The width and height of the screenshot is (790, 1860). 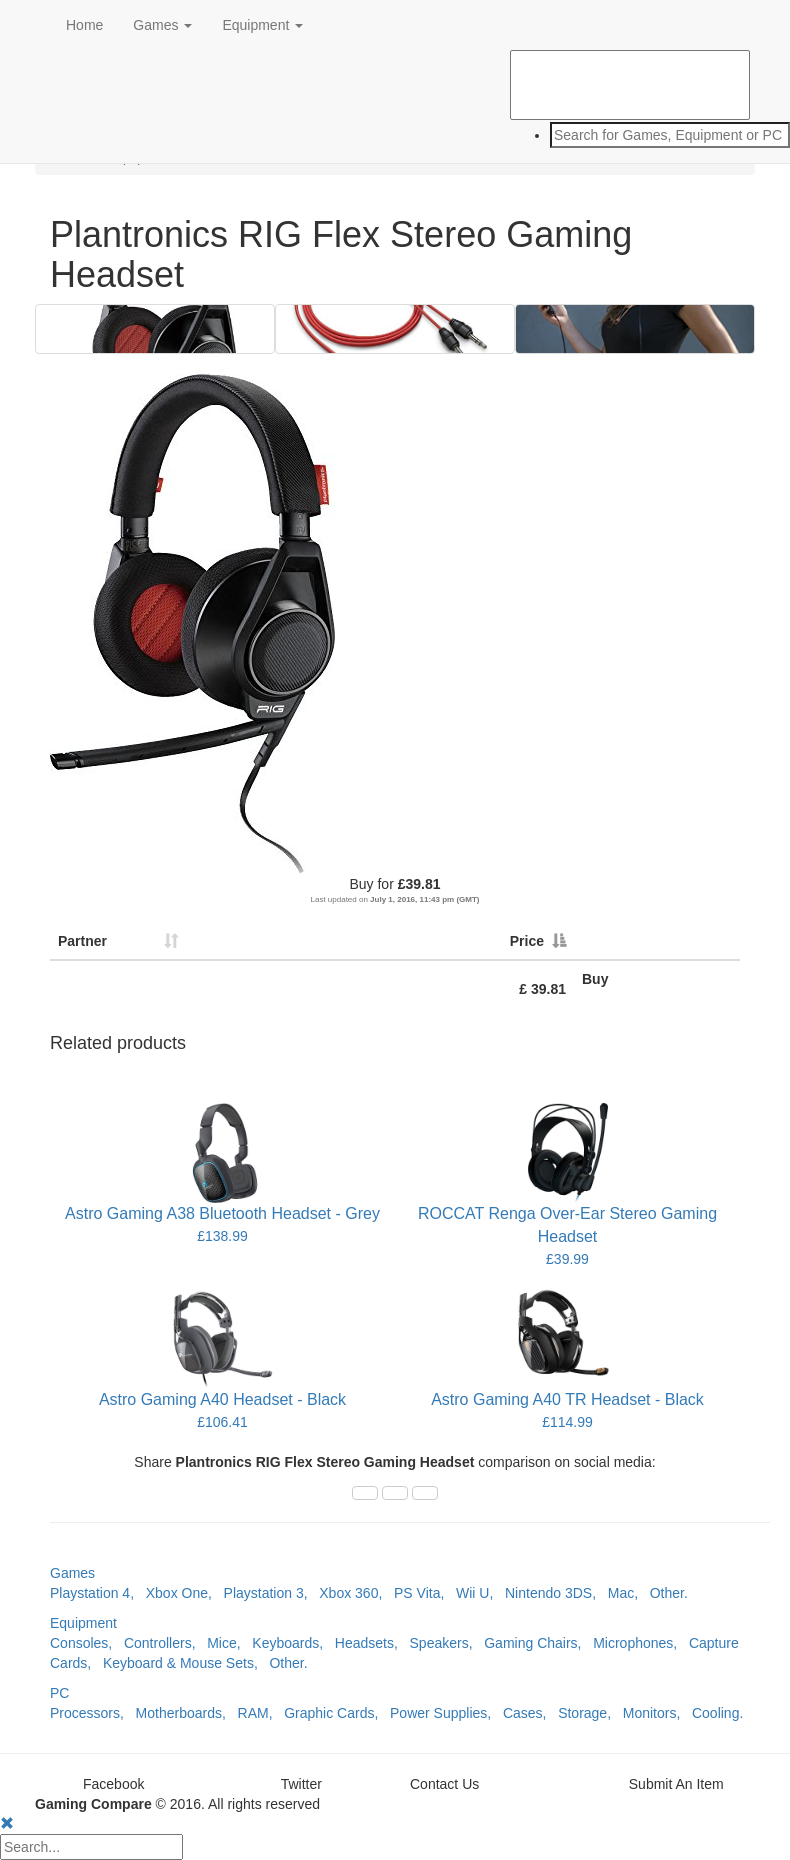 I want to click on Speakers,, so click(x=447, y=1643).